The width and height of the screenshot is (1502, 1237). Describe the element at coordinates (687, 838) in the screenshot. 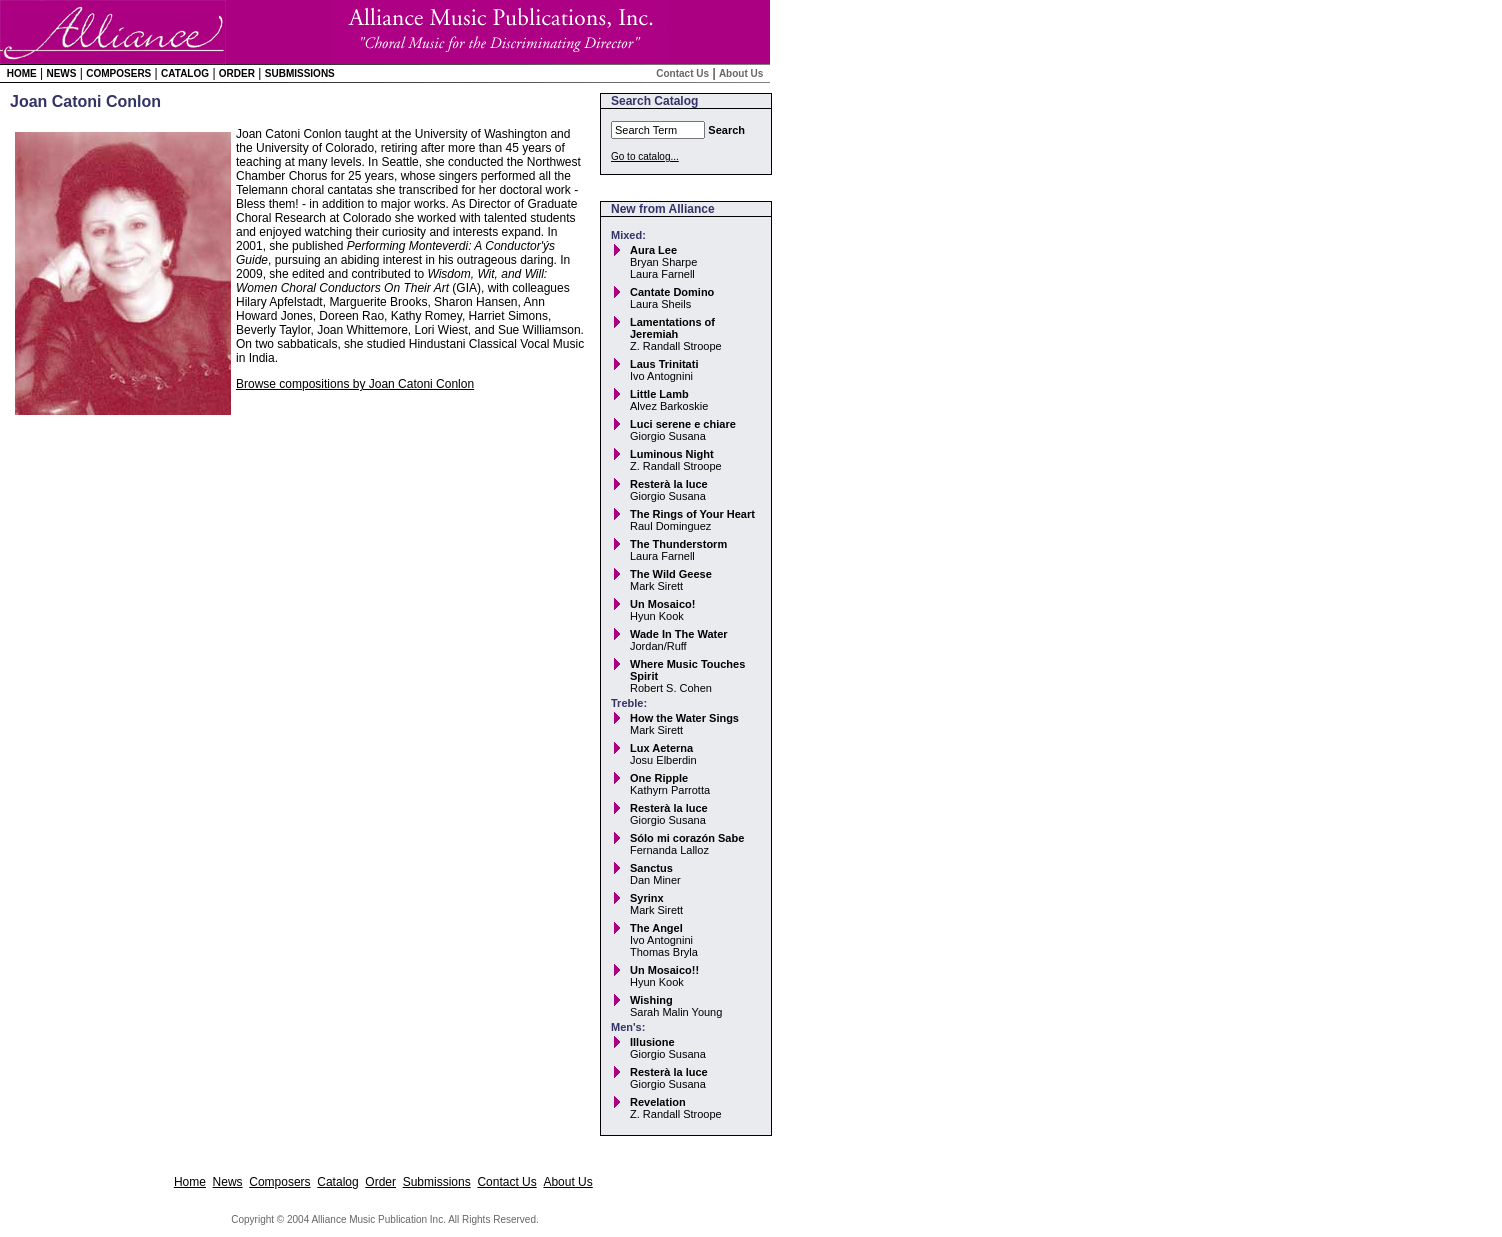

I see `Sólo mi corazón Sabe` at that location.